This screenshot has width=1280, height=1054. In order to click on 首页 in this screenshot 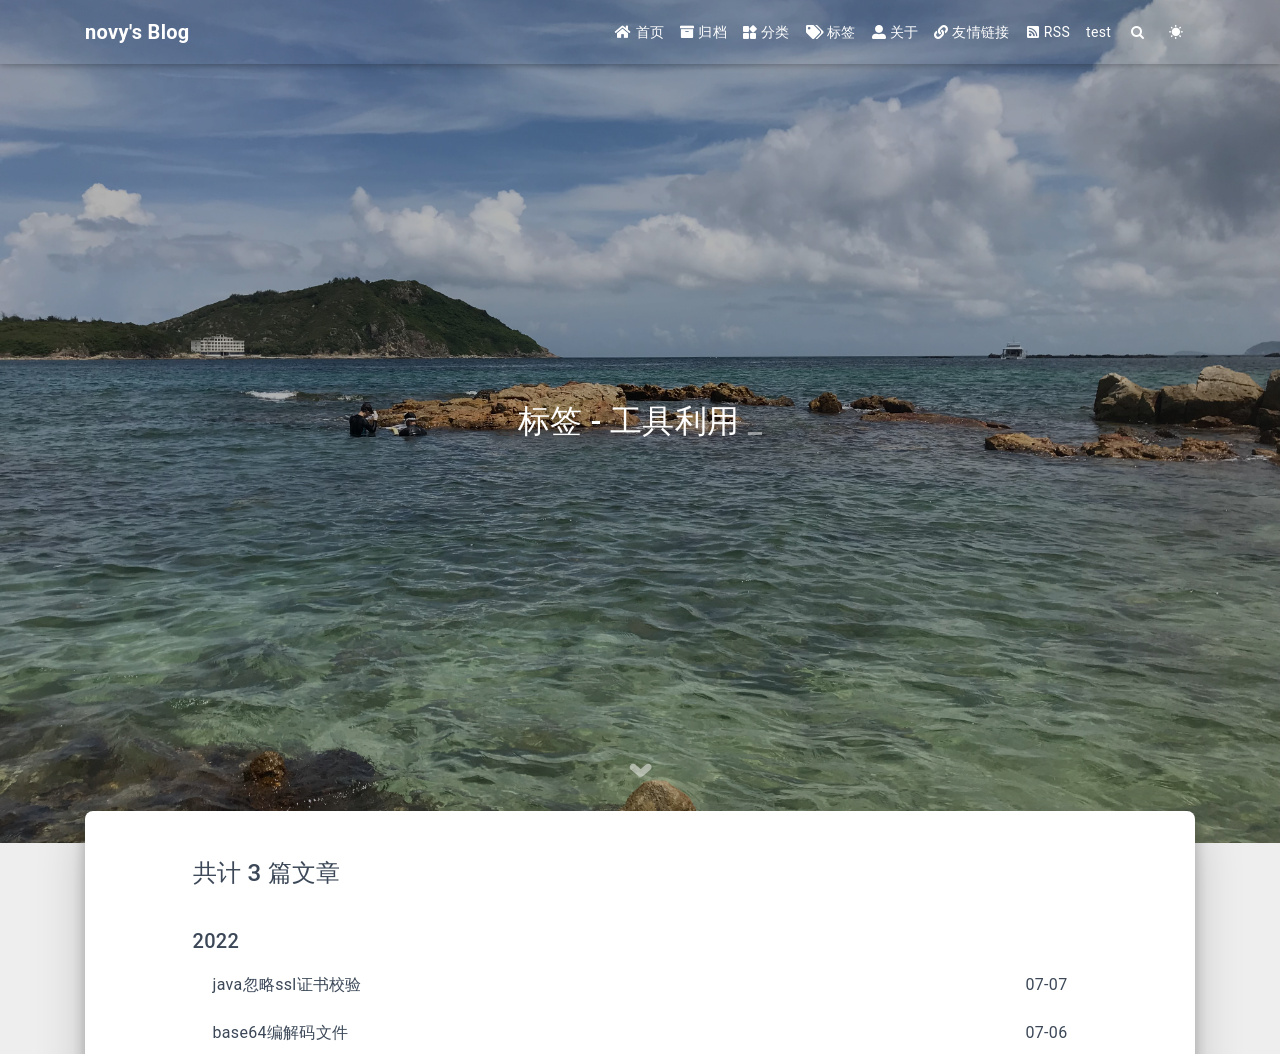, I will do `click(639, 32)`.